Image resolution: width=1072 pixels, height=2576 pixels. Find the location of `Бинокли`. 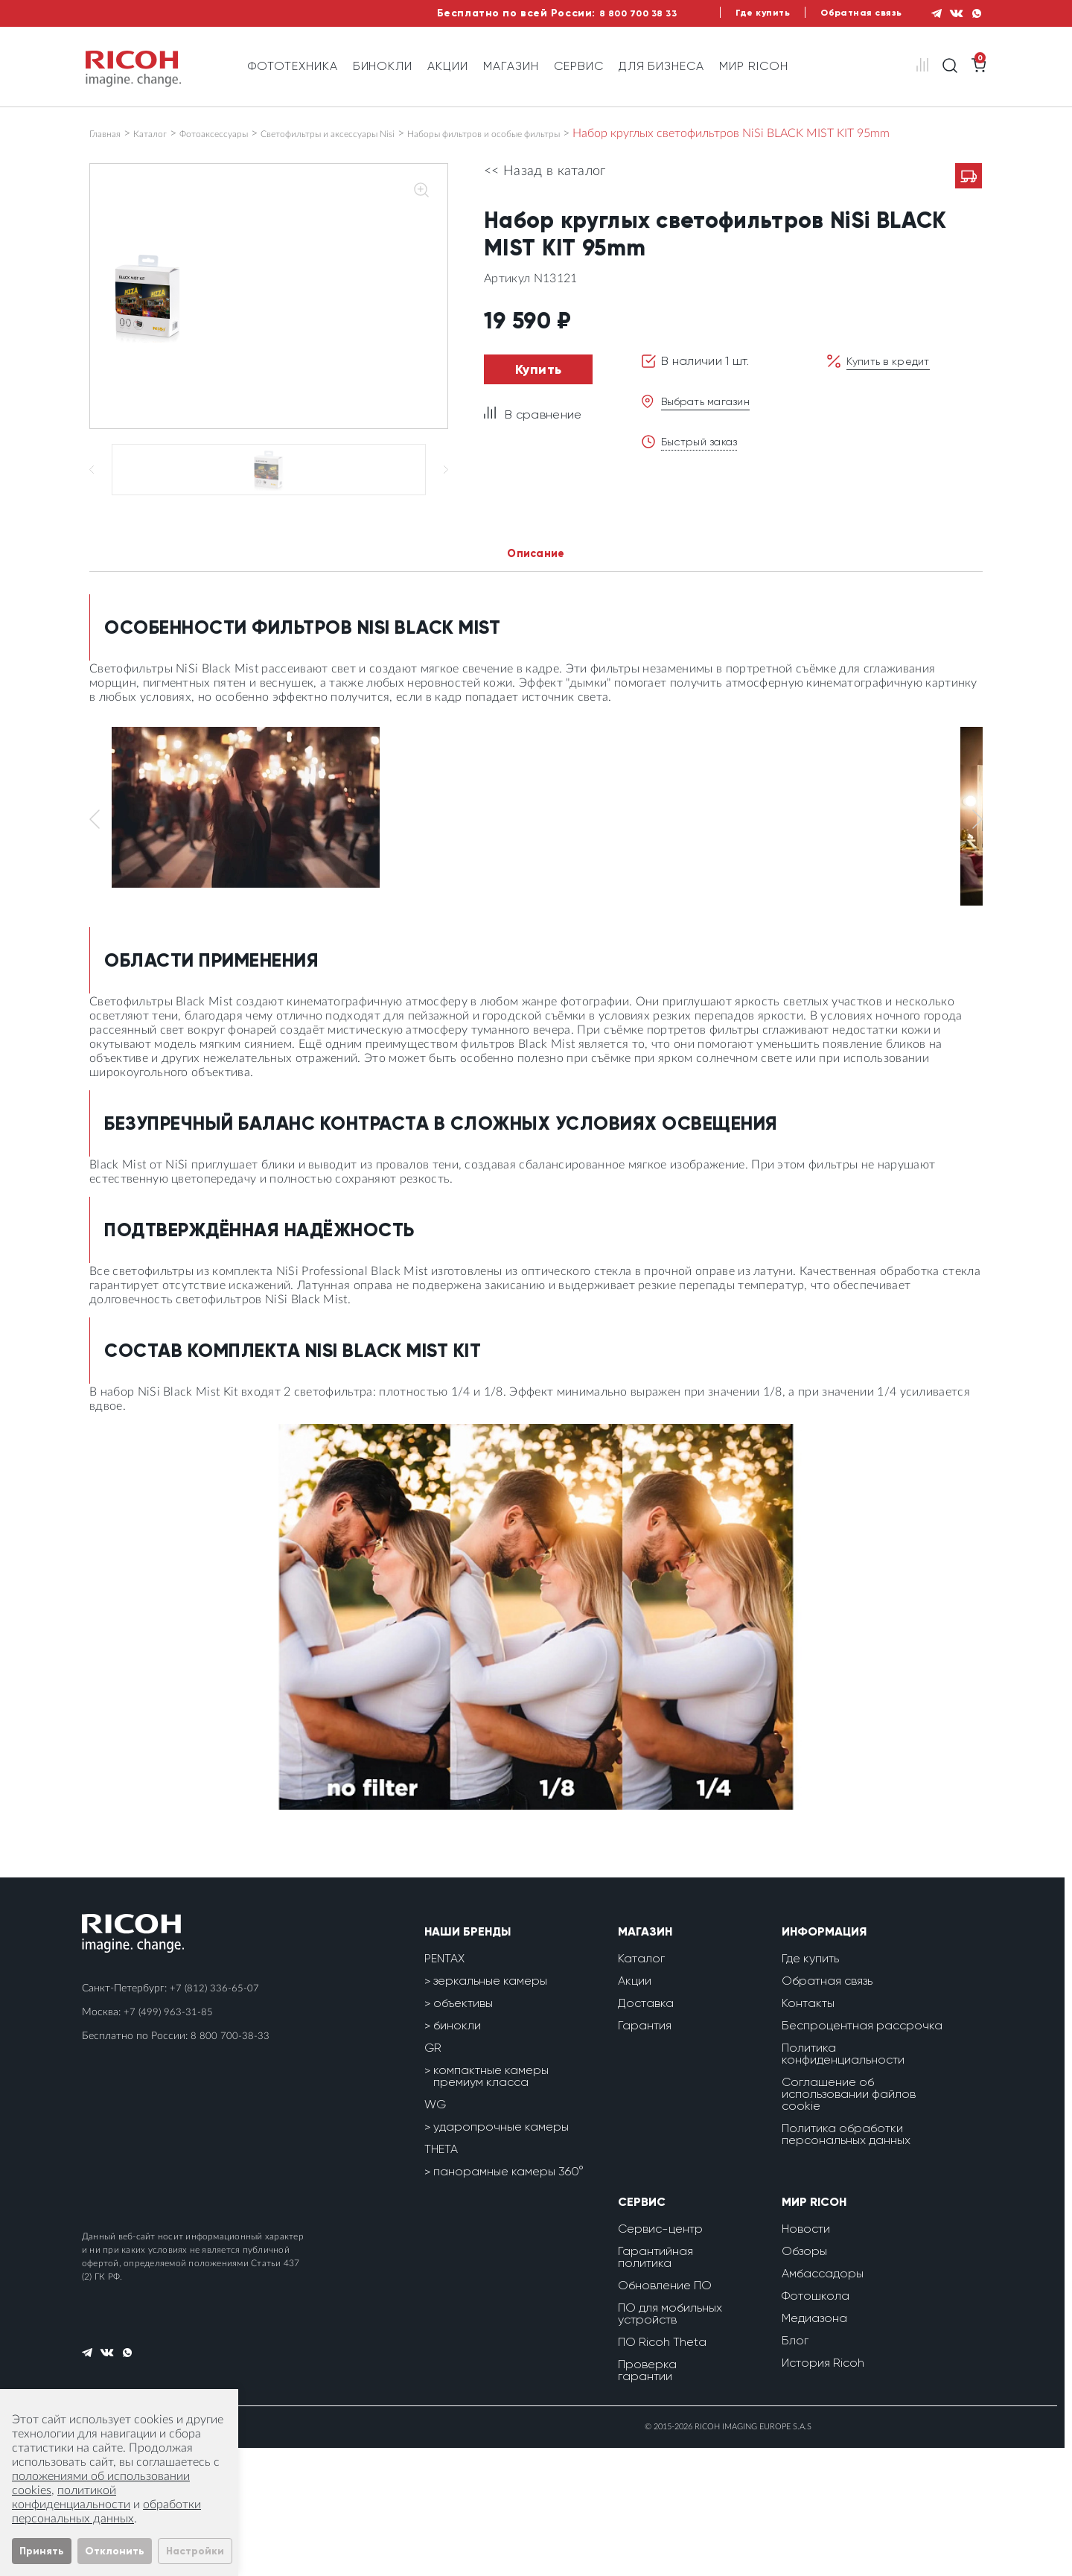

Бинокли is located at coordinates (383, 66).